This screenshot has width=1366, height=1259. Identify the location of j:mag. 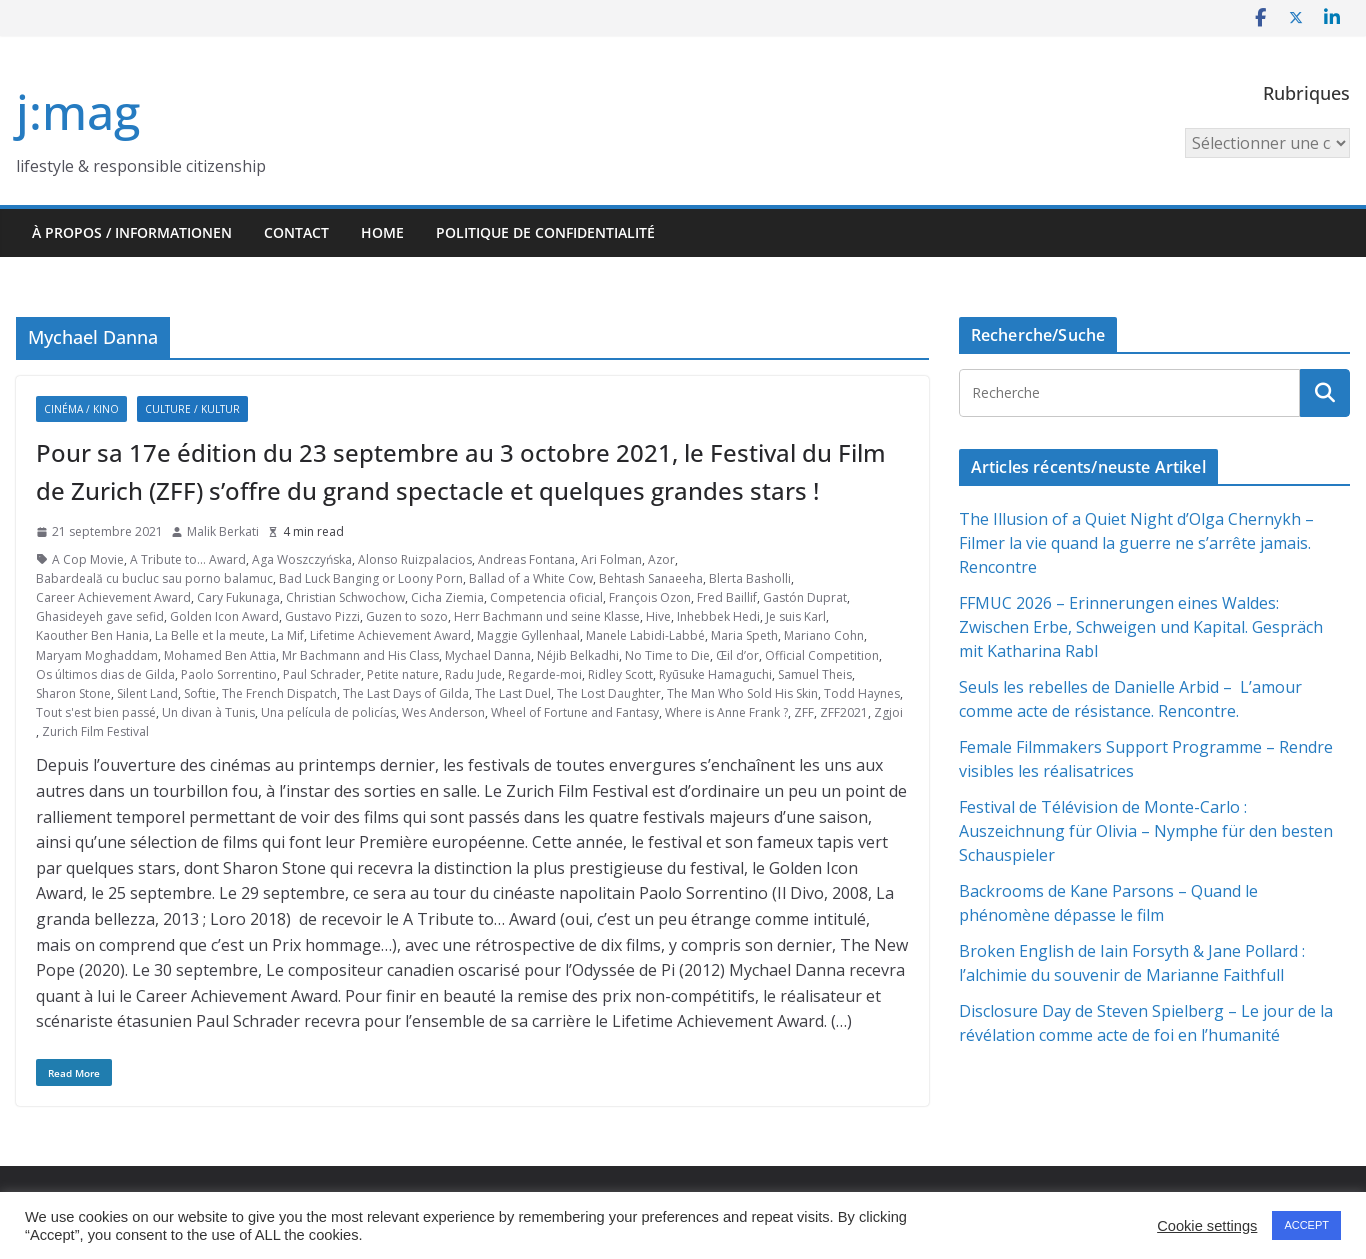
(78, 111).